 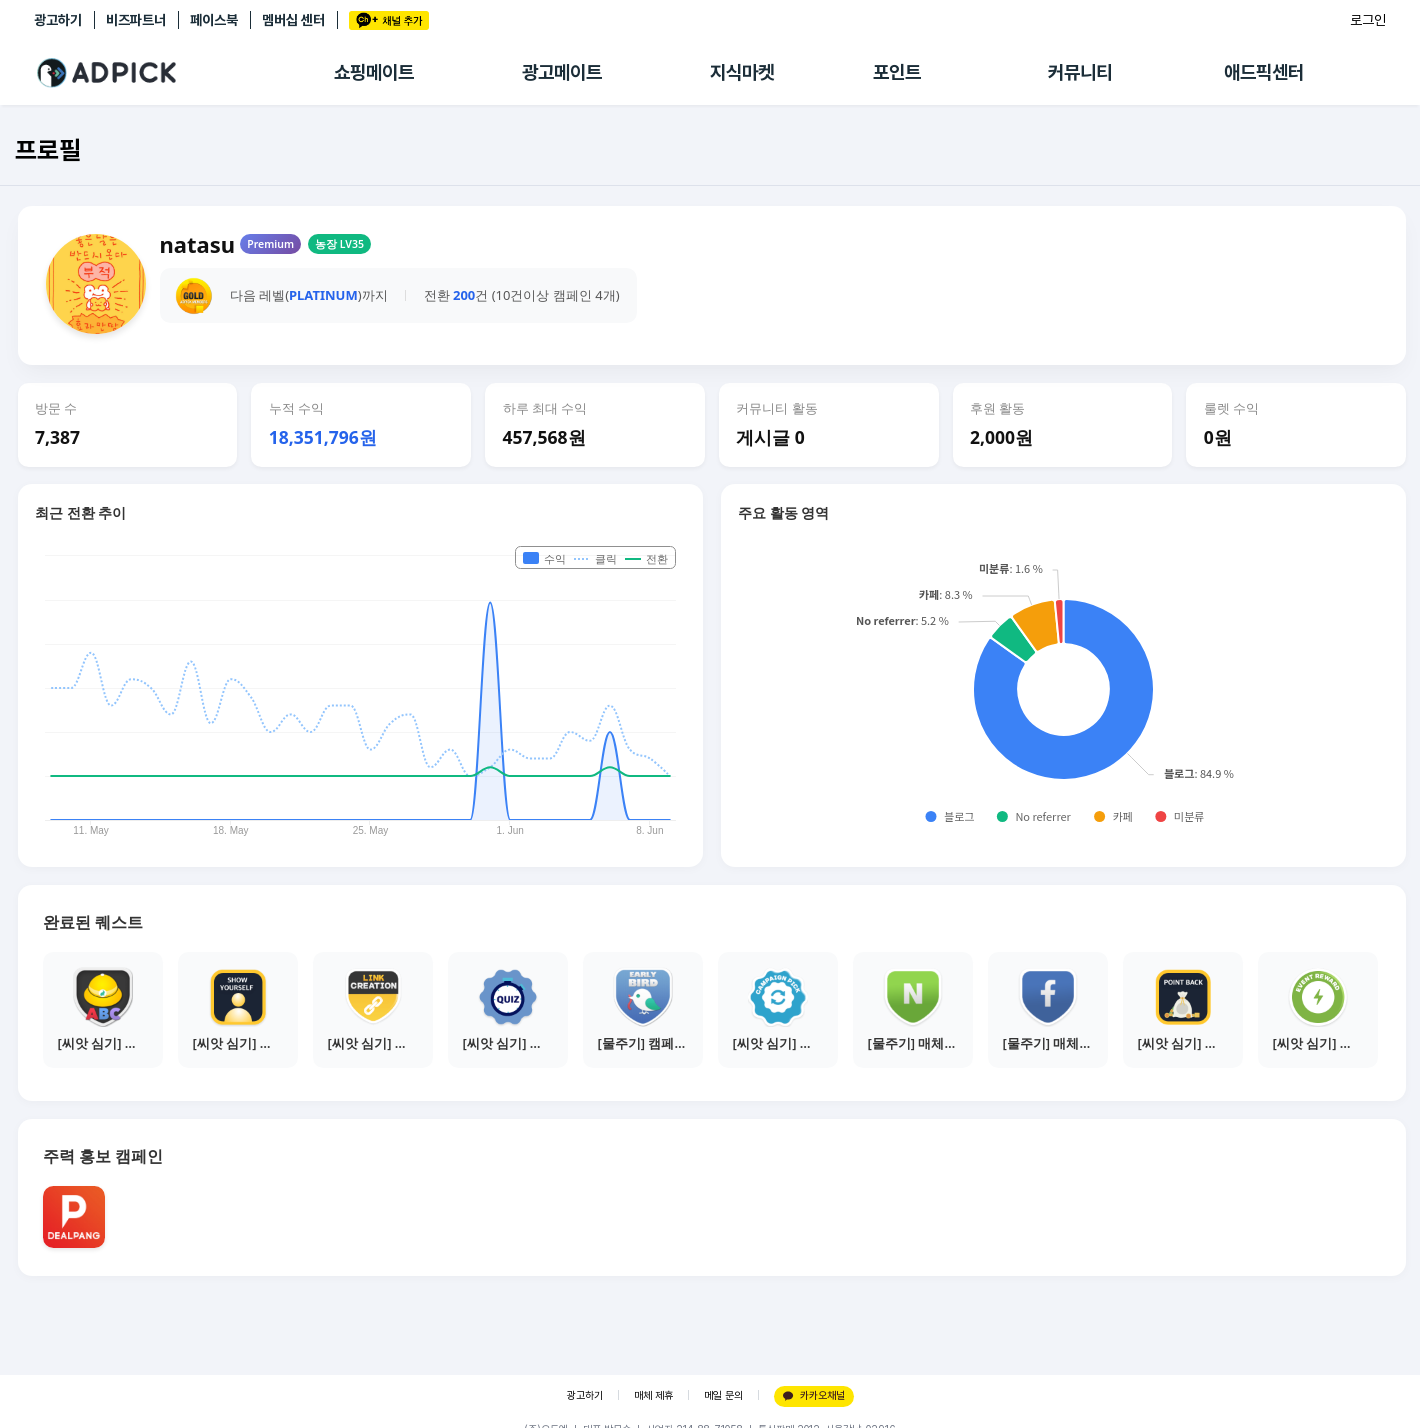 What do you see at coordinates (214, 20) in the screenshot?
I see `페이스북` at bounding box center [214, 20].